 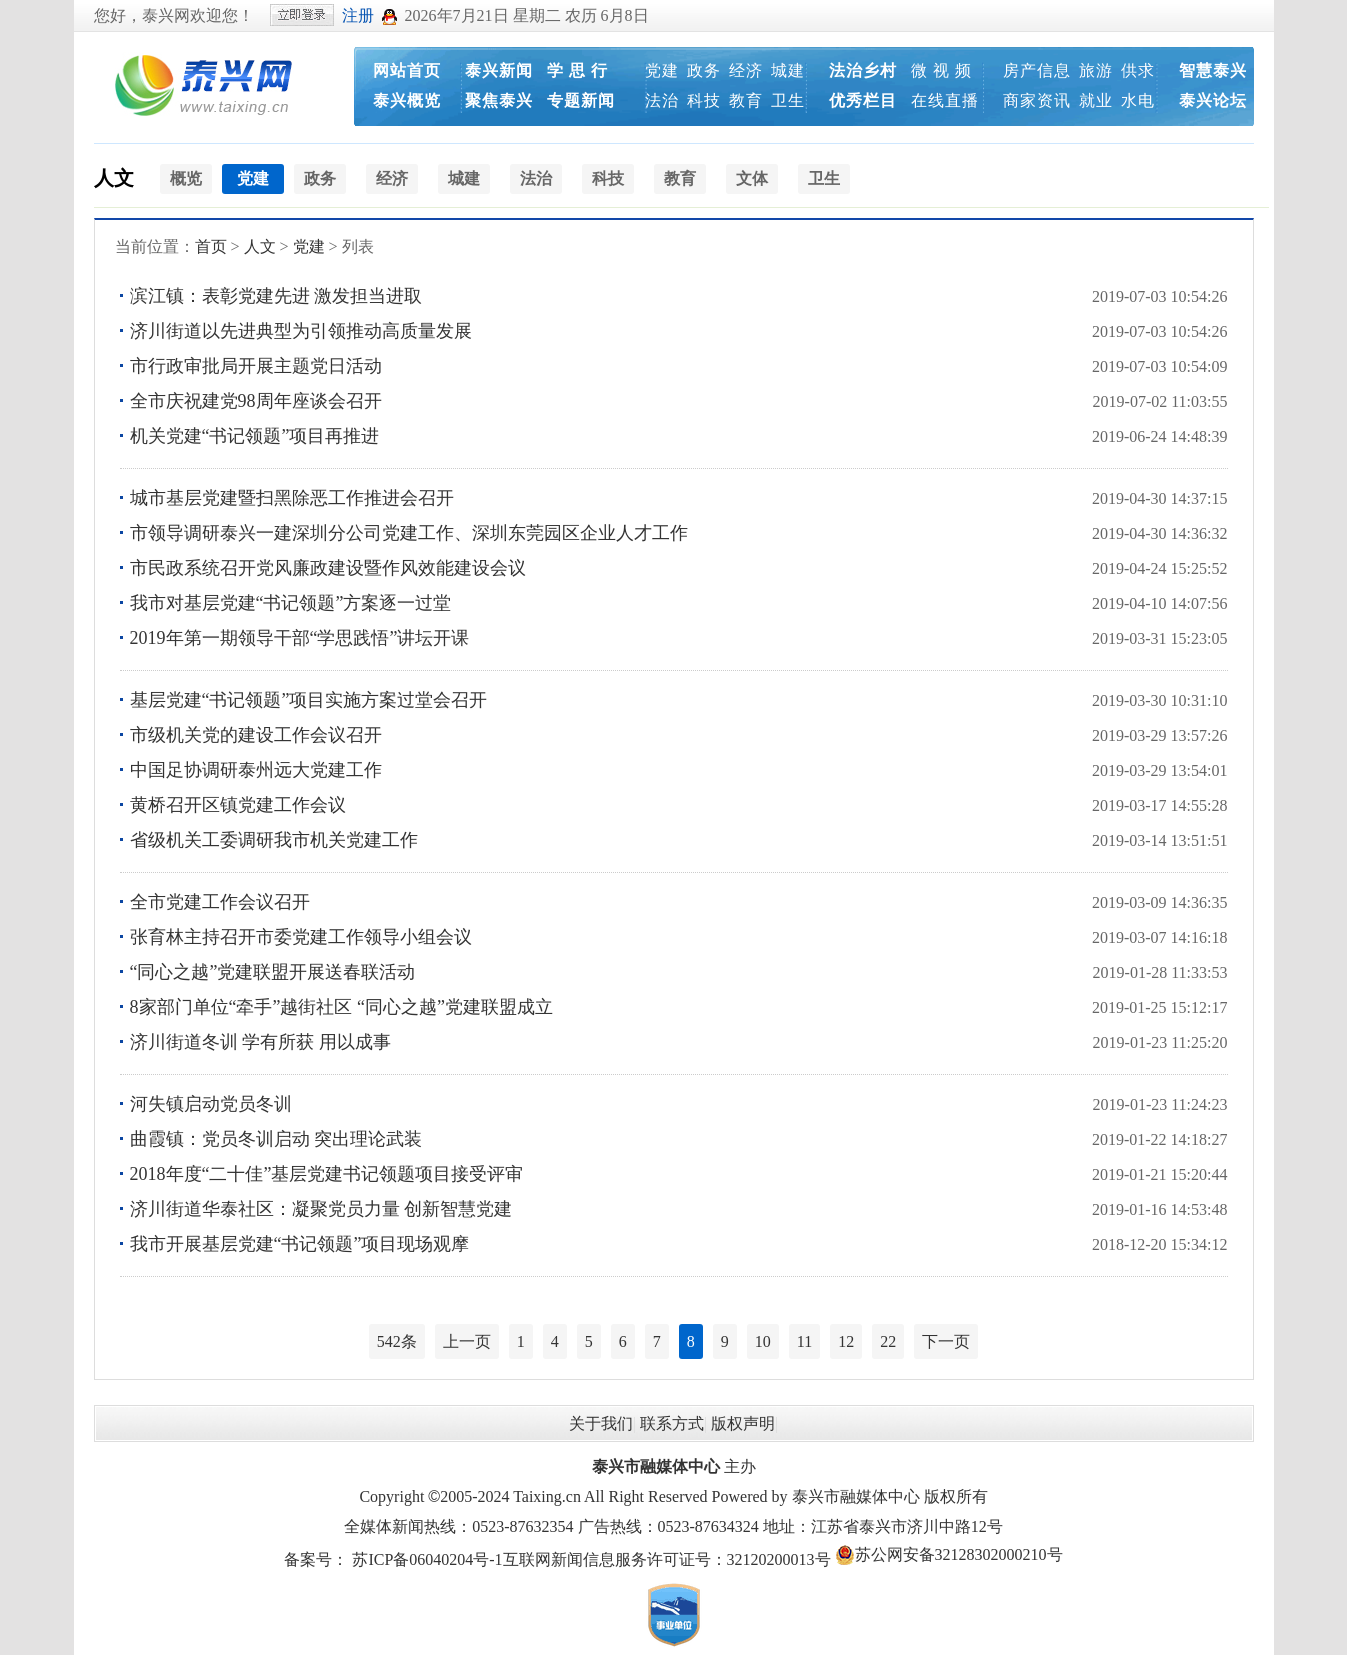 What do you see at coordinates (499, 70) in the screenshot?
I see `泰兴新闻` at bounding box center [499, 70].